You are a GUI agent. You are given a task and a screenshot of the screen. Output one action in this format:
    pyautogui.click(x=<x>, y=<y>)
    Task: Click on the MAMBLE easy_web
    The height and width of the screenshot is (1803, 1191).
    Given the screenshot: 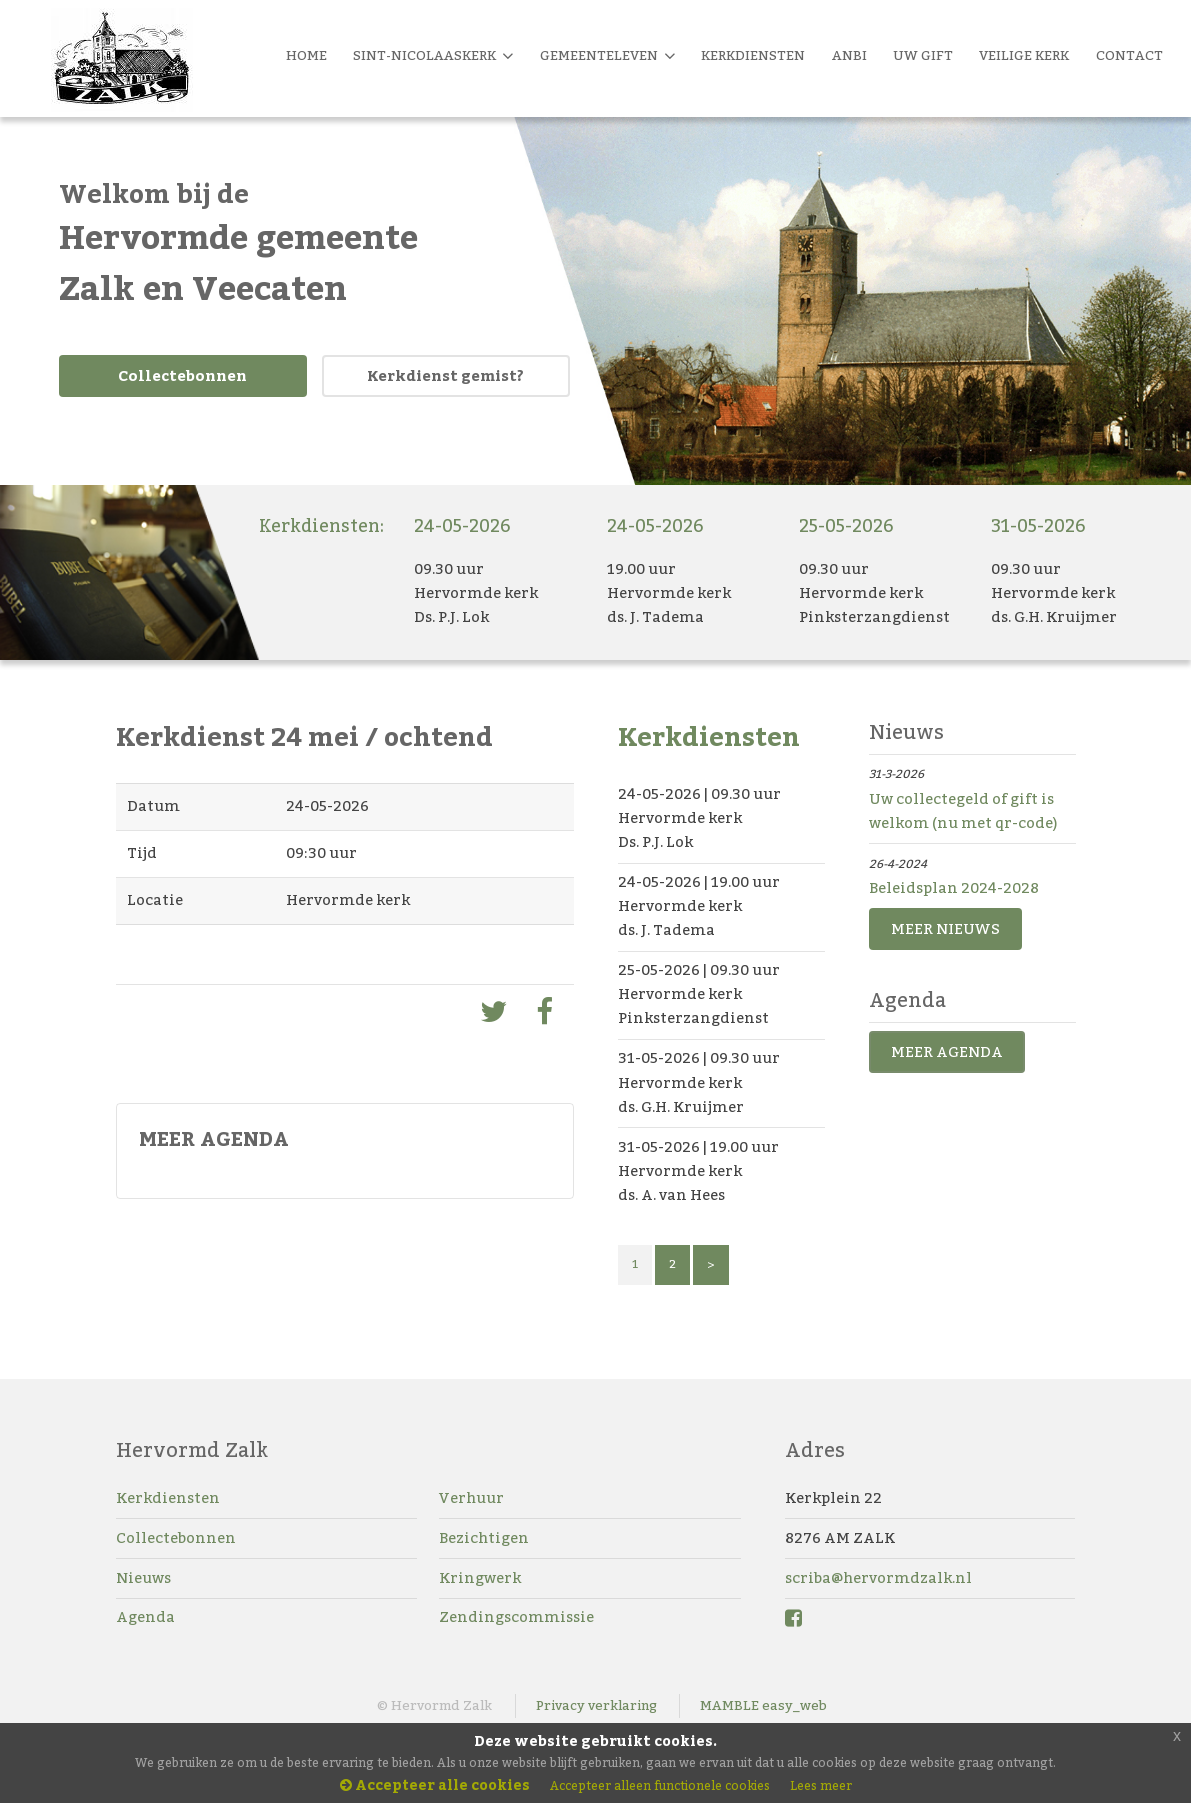 What is the action you would take?
    pyautogui.click(x=763, y=1706)
    